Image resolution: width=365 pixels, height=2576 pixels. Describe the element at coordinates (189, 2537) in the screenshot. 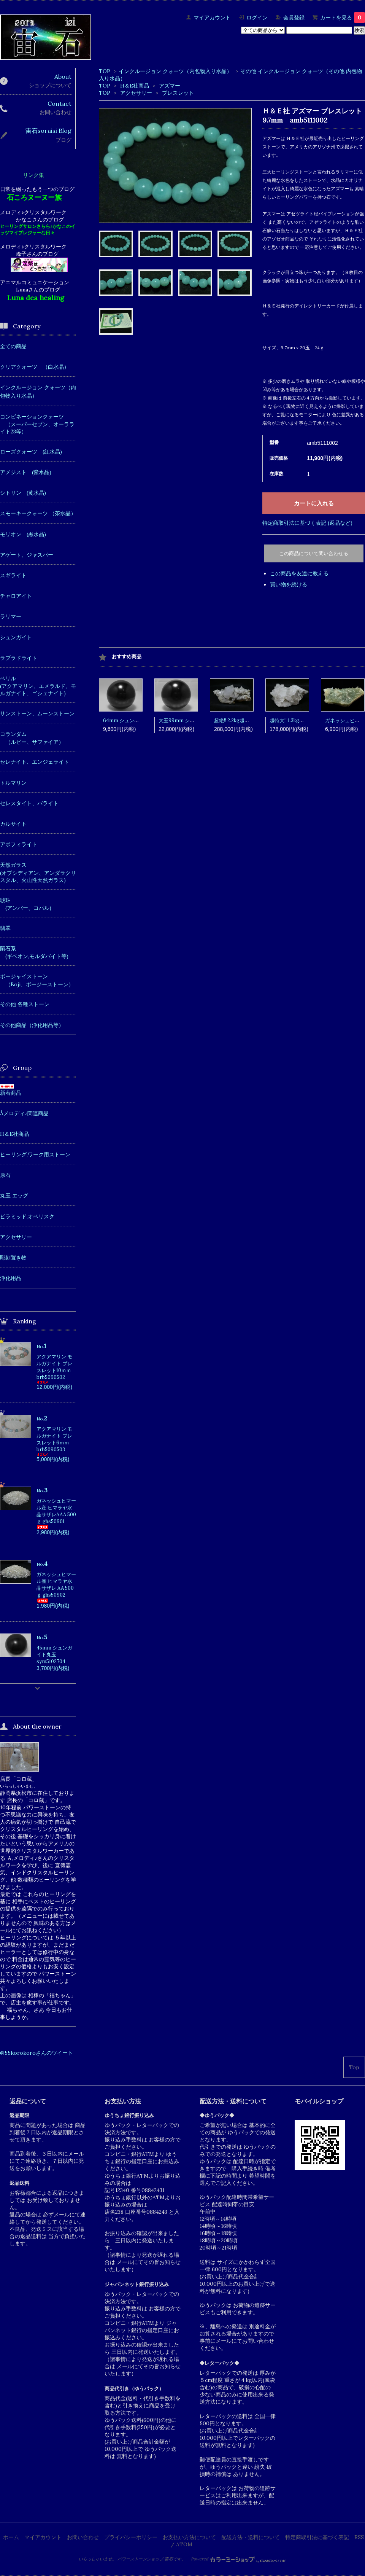

I see `お支払い方法について` at that location.